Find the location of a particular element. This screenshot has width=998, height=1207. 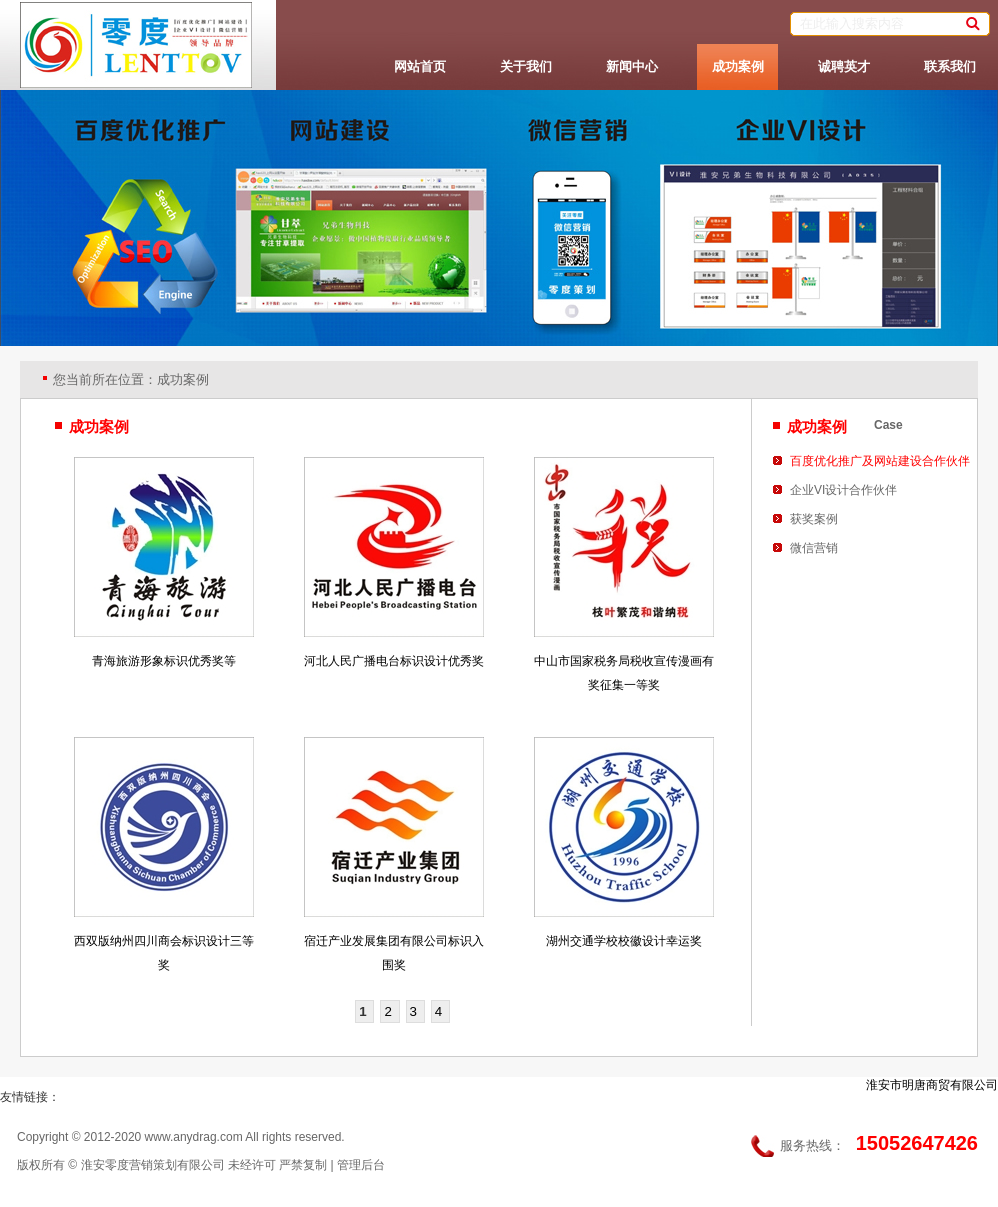

友情链接： is located at coordinates (30, 1097).